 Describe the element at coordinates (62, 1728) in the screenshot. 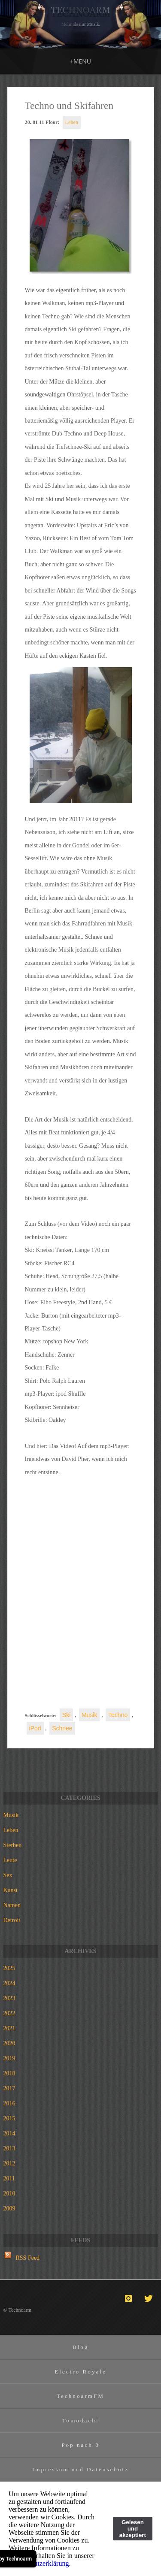

I see `Schnee` at that location.